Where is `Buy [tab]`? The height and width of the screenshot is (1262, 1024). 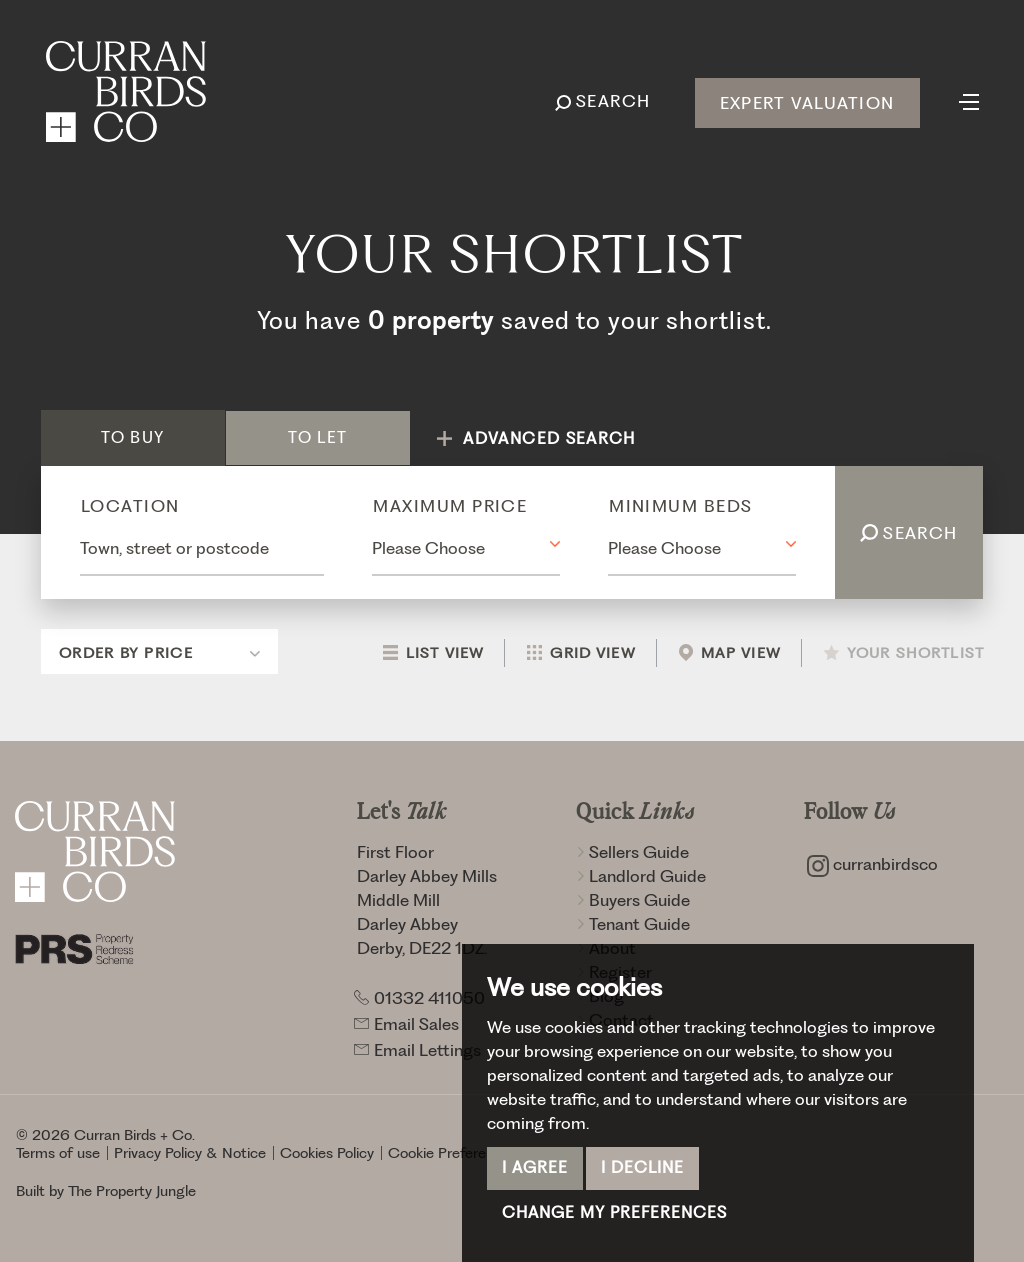 Buy [tab] is located at coordinates (132, 437).